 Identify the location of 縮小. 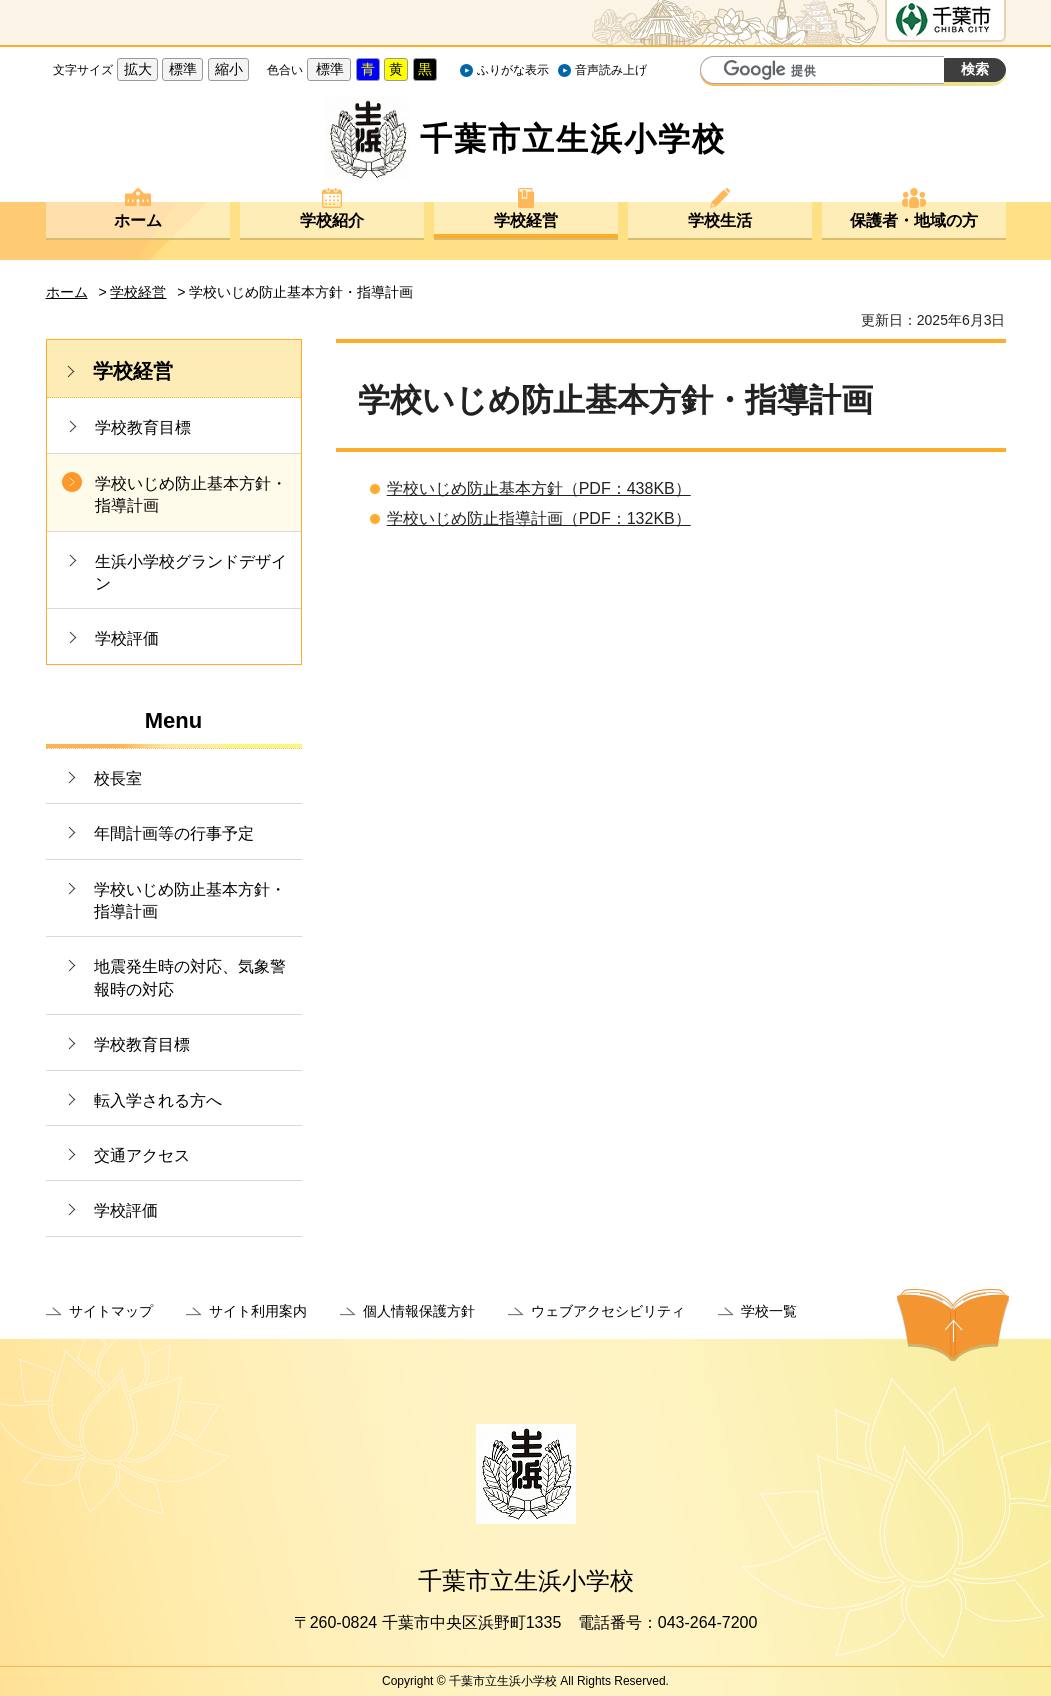
(229, 69).